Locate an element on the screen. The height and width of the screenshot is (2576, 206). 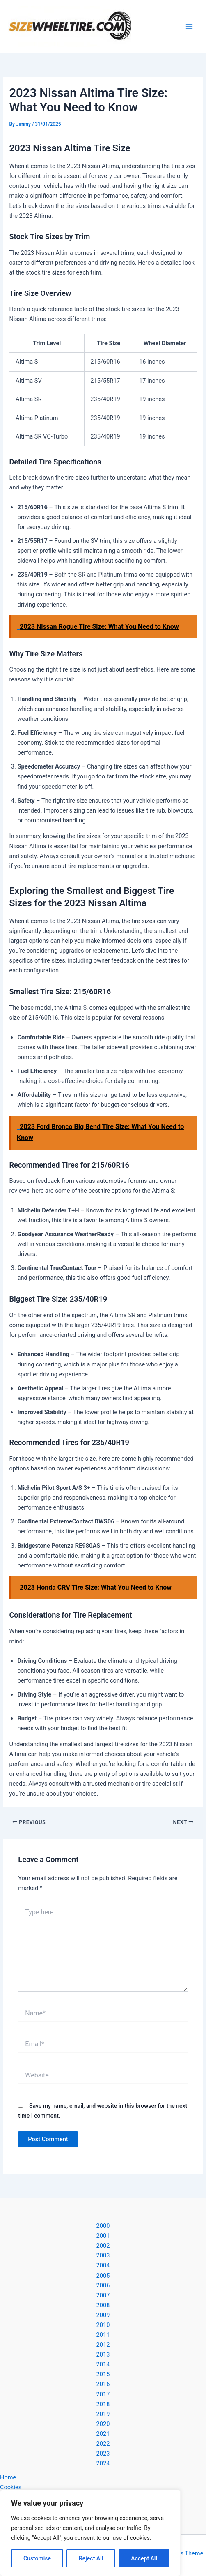
2013 is located at coordinates (103, 2354).